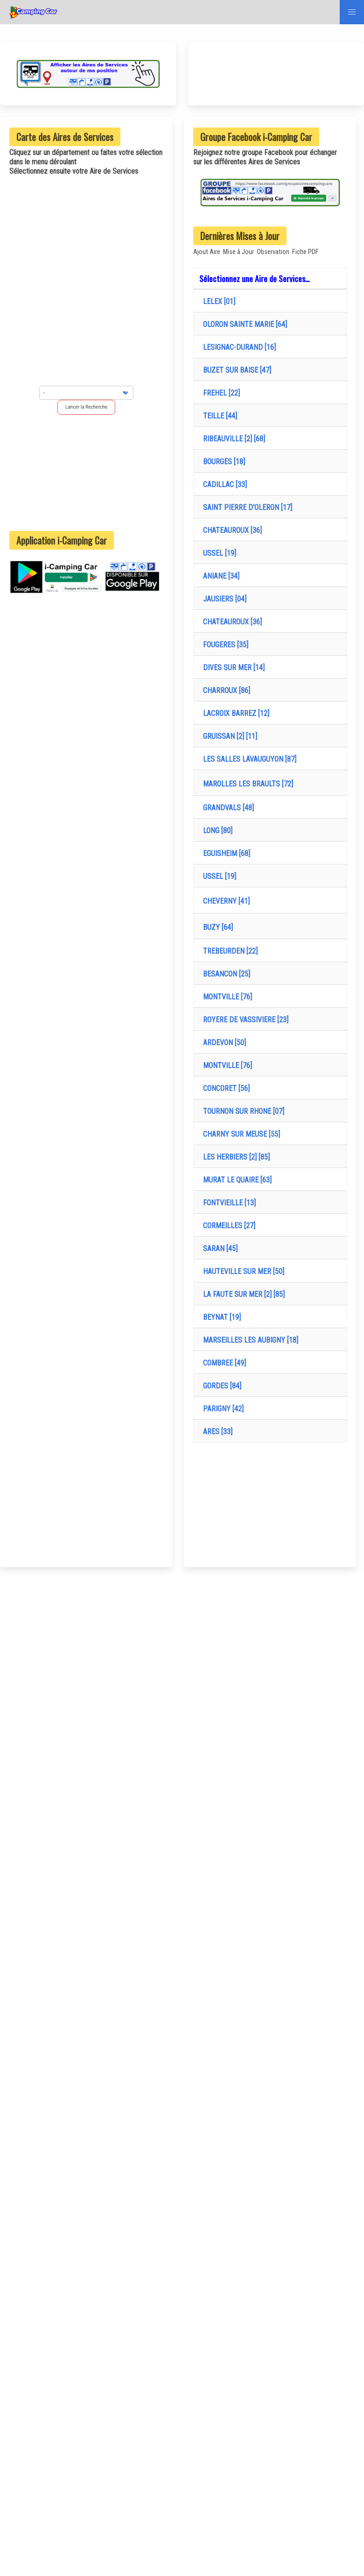 The width and height of the screenshot is (364, 2576). What do you see at coordinates (235, 370) in the screenshot?
I see `BUZET SUR BAISE [47]` at bounding box center [235, 370].